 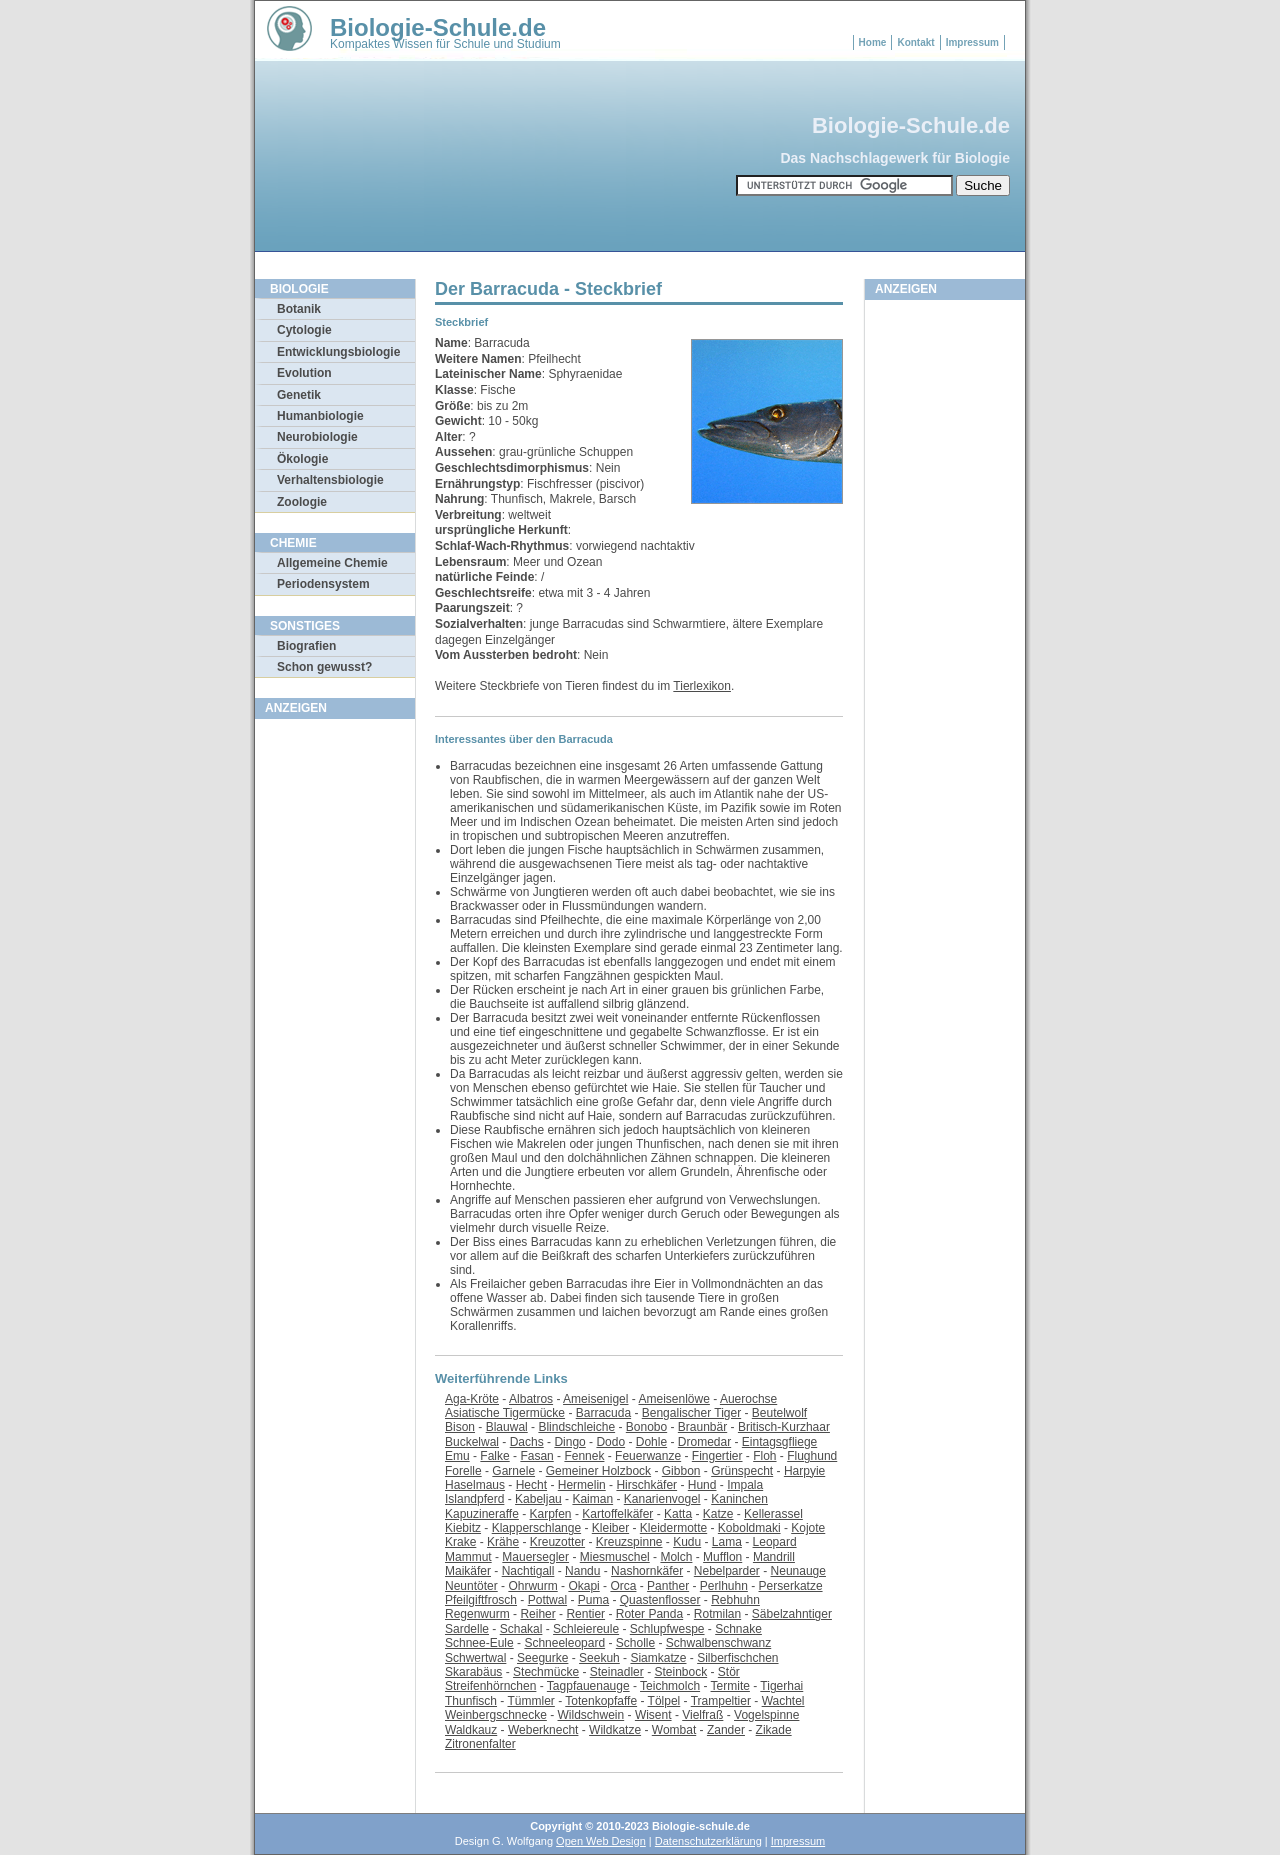 What do you see at coordinates (467, 1629) in the screenshot?
I see `Sardelle` at bounding box center [467, 1629].